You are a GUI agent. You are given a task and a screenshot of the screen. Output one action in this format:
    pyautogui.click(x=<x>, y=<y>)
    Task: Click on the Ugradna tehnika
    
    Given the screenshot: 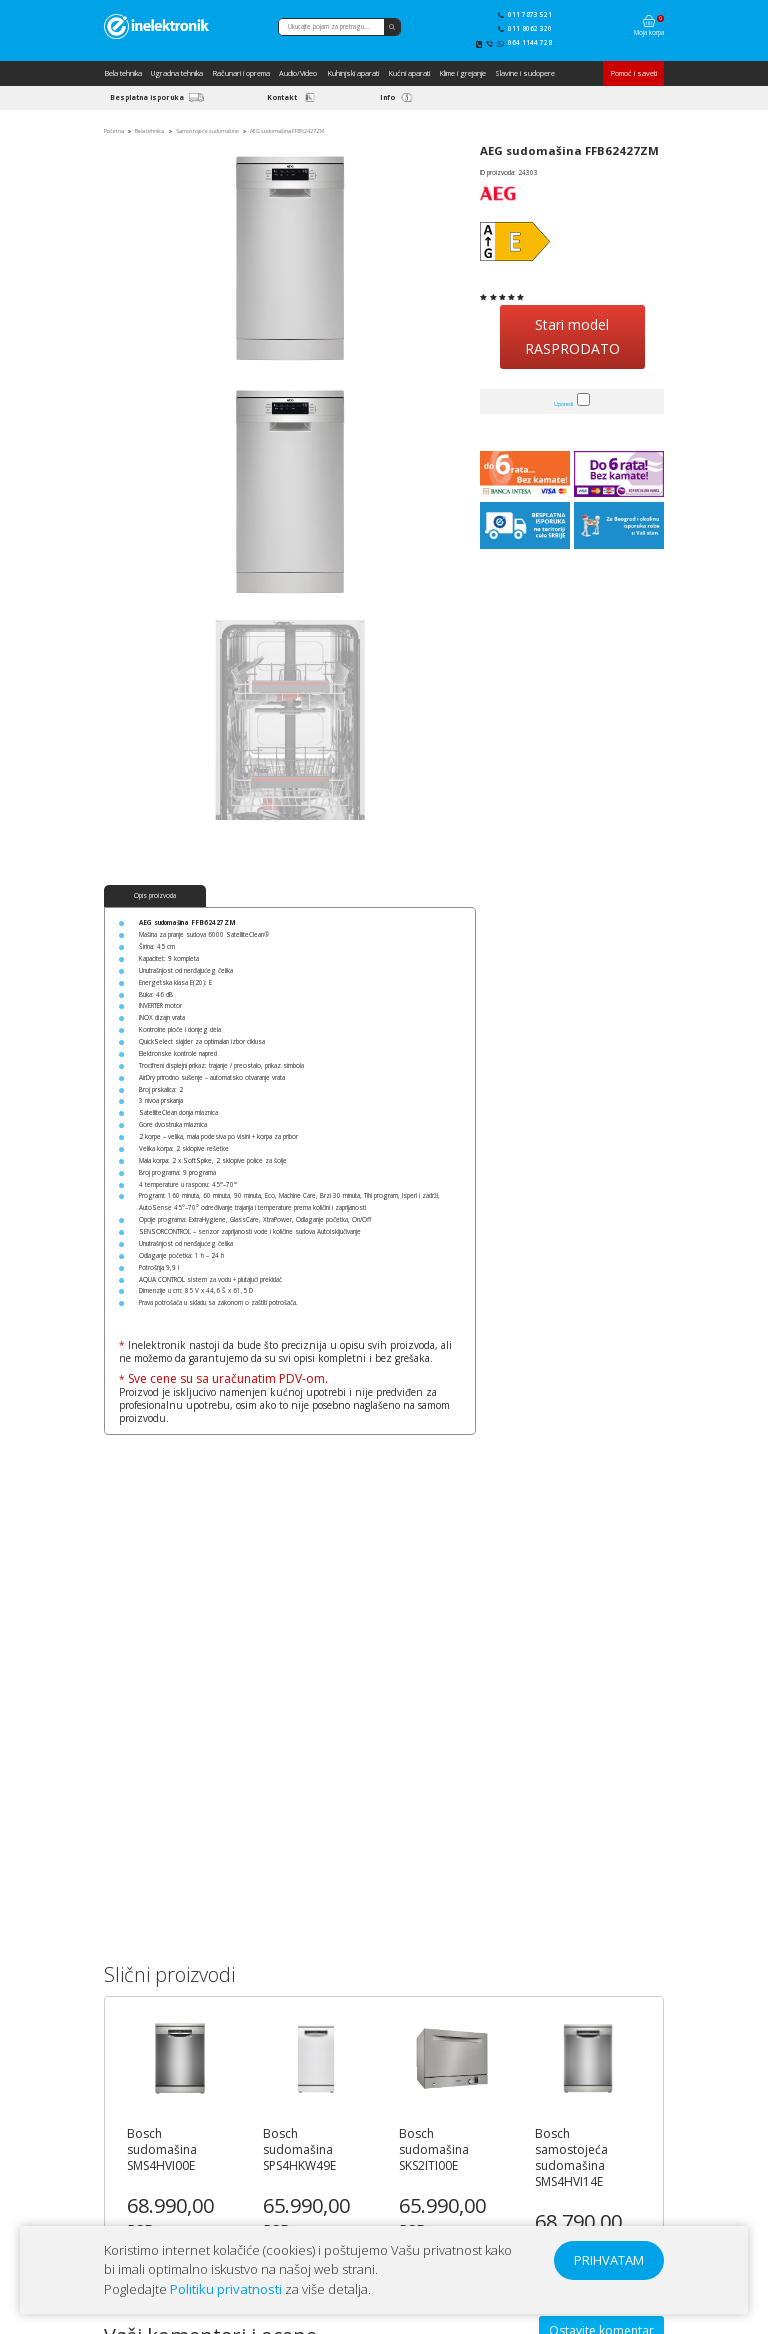 What is the action you would take?
    pyautogui.click(x=177, y=73)
    